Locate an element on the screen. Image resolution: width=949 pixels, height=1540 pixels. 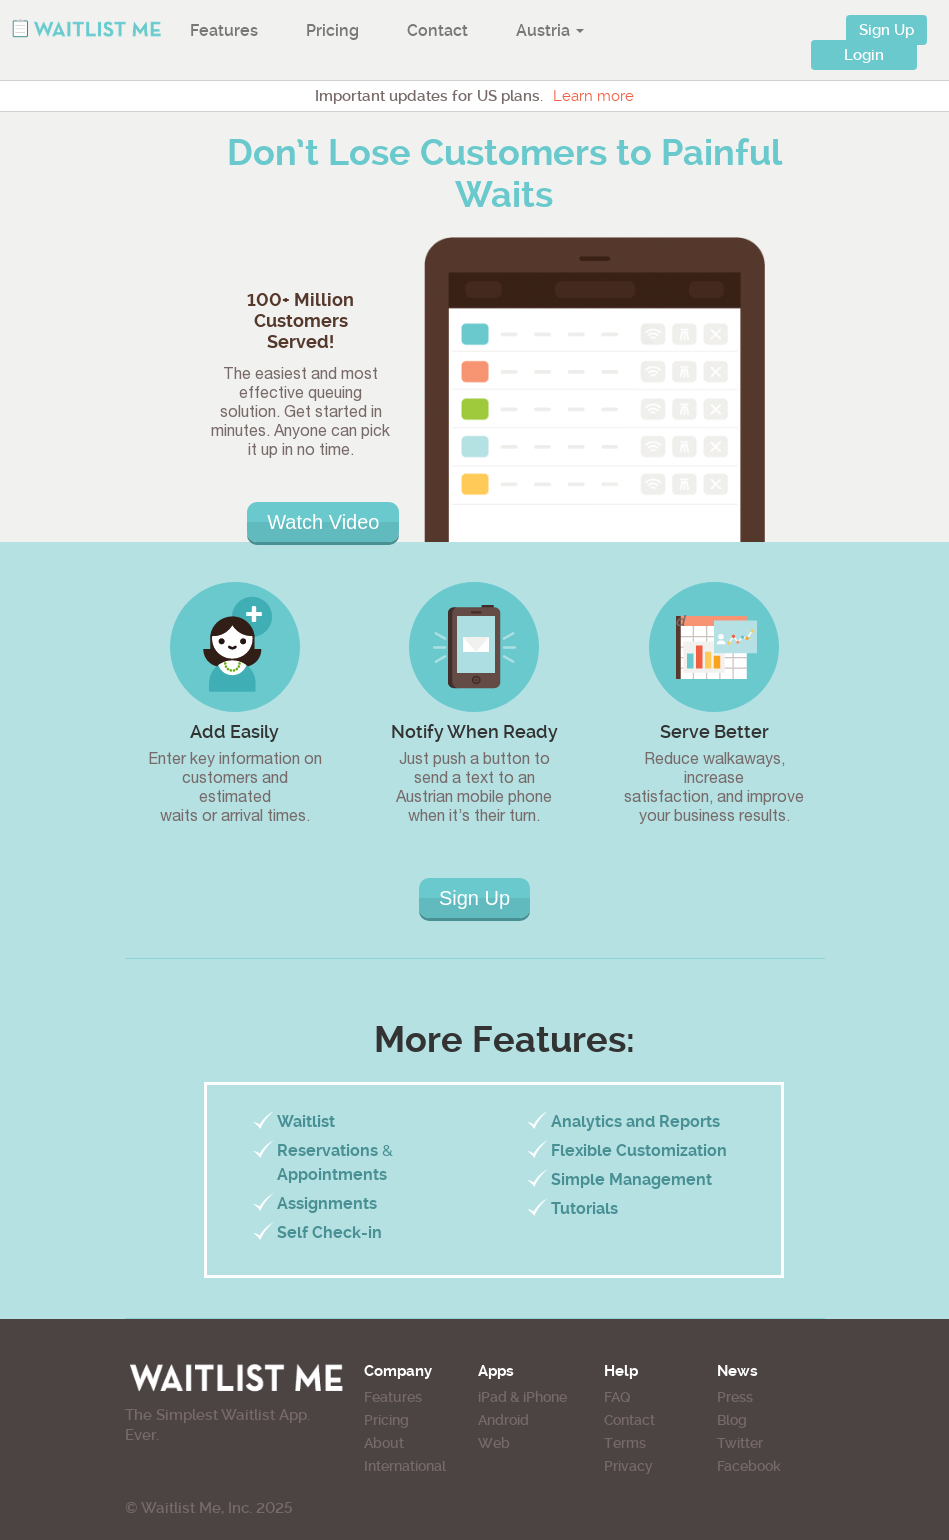
Sign Up is located at coordinates (886, 30).